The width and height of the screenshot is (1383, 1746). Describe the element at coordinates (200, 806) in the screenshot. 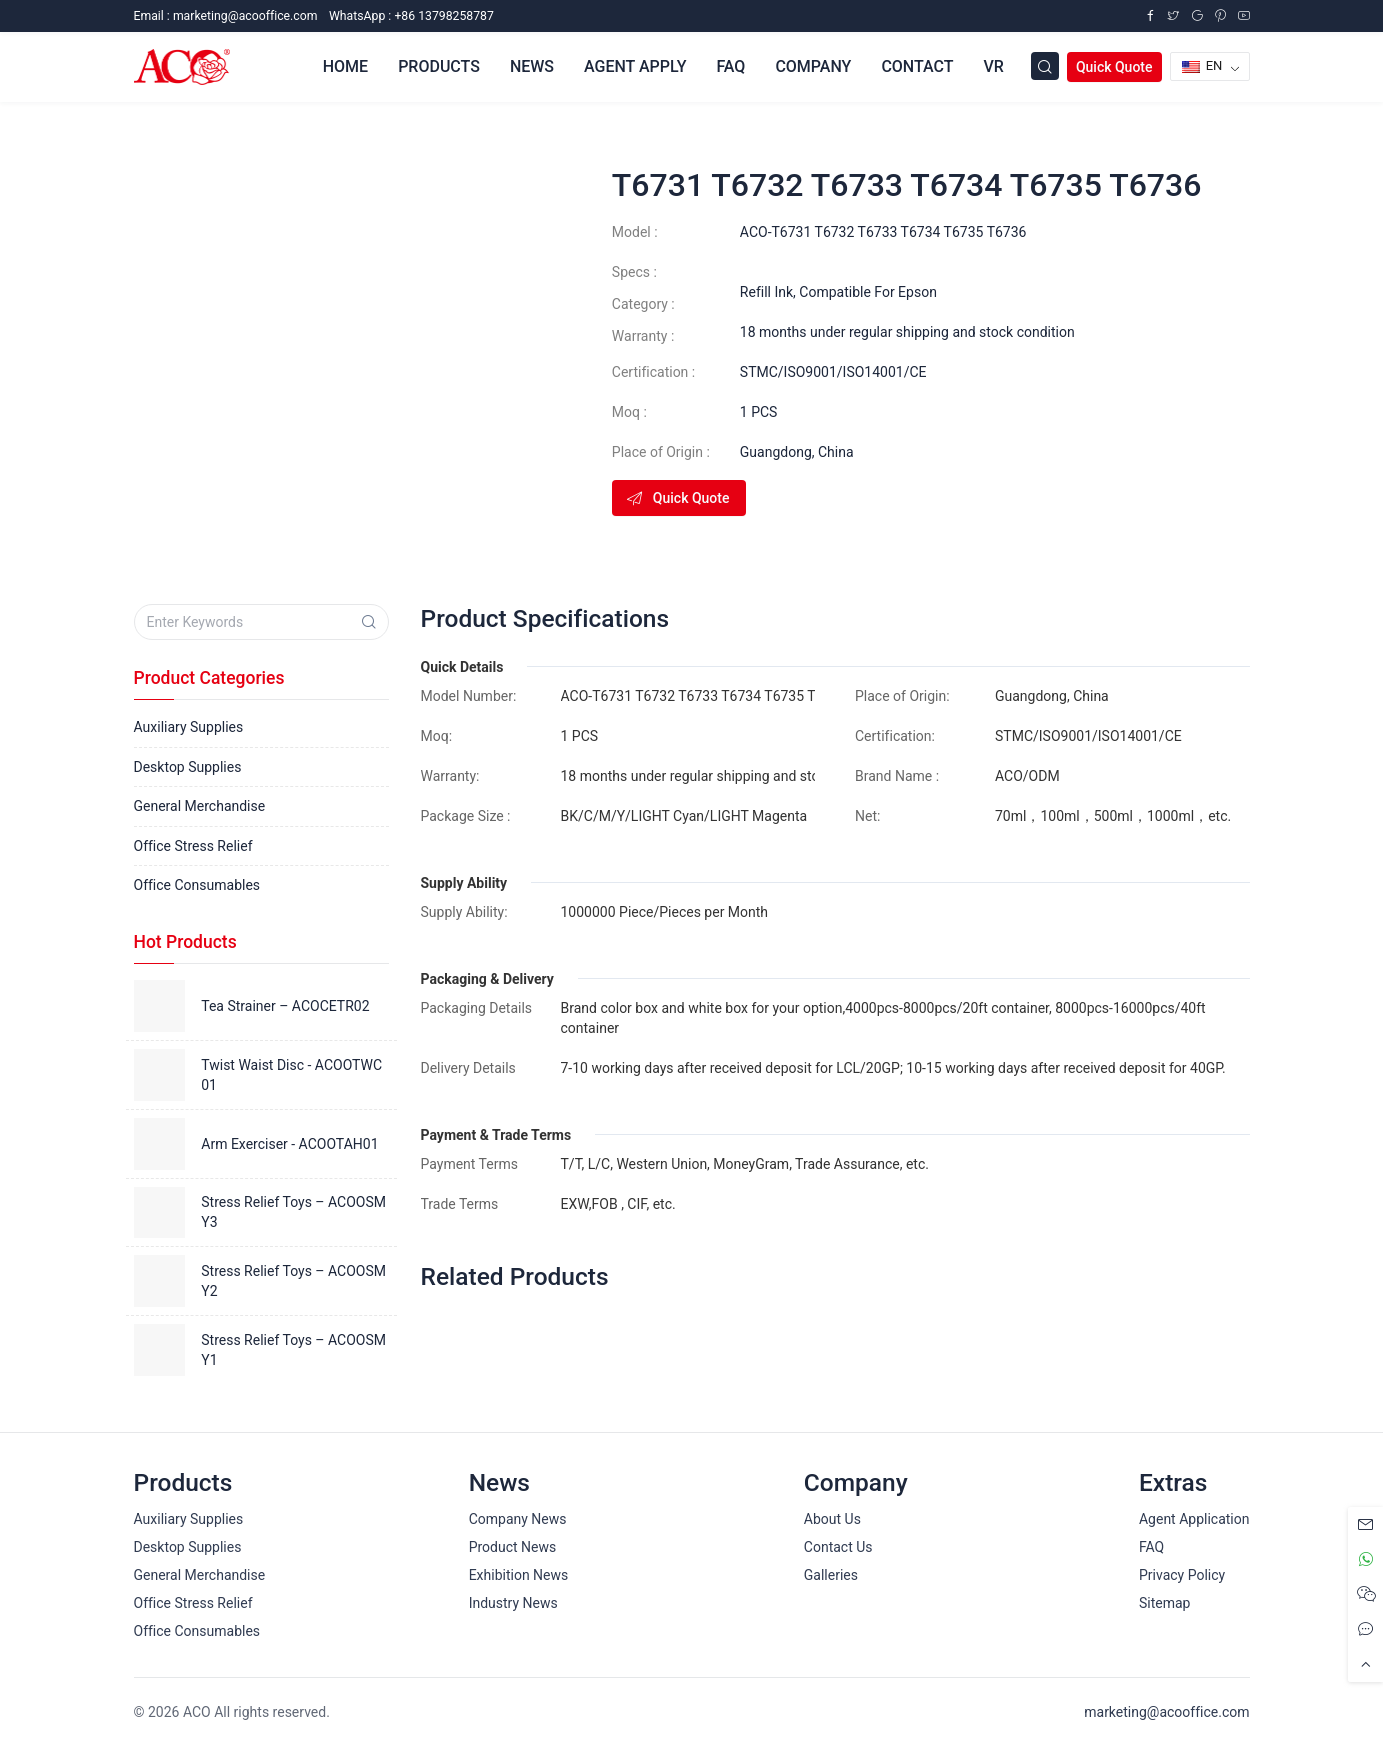

I see `General Merchandise` at that location.